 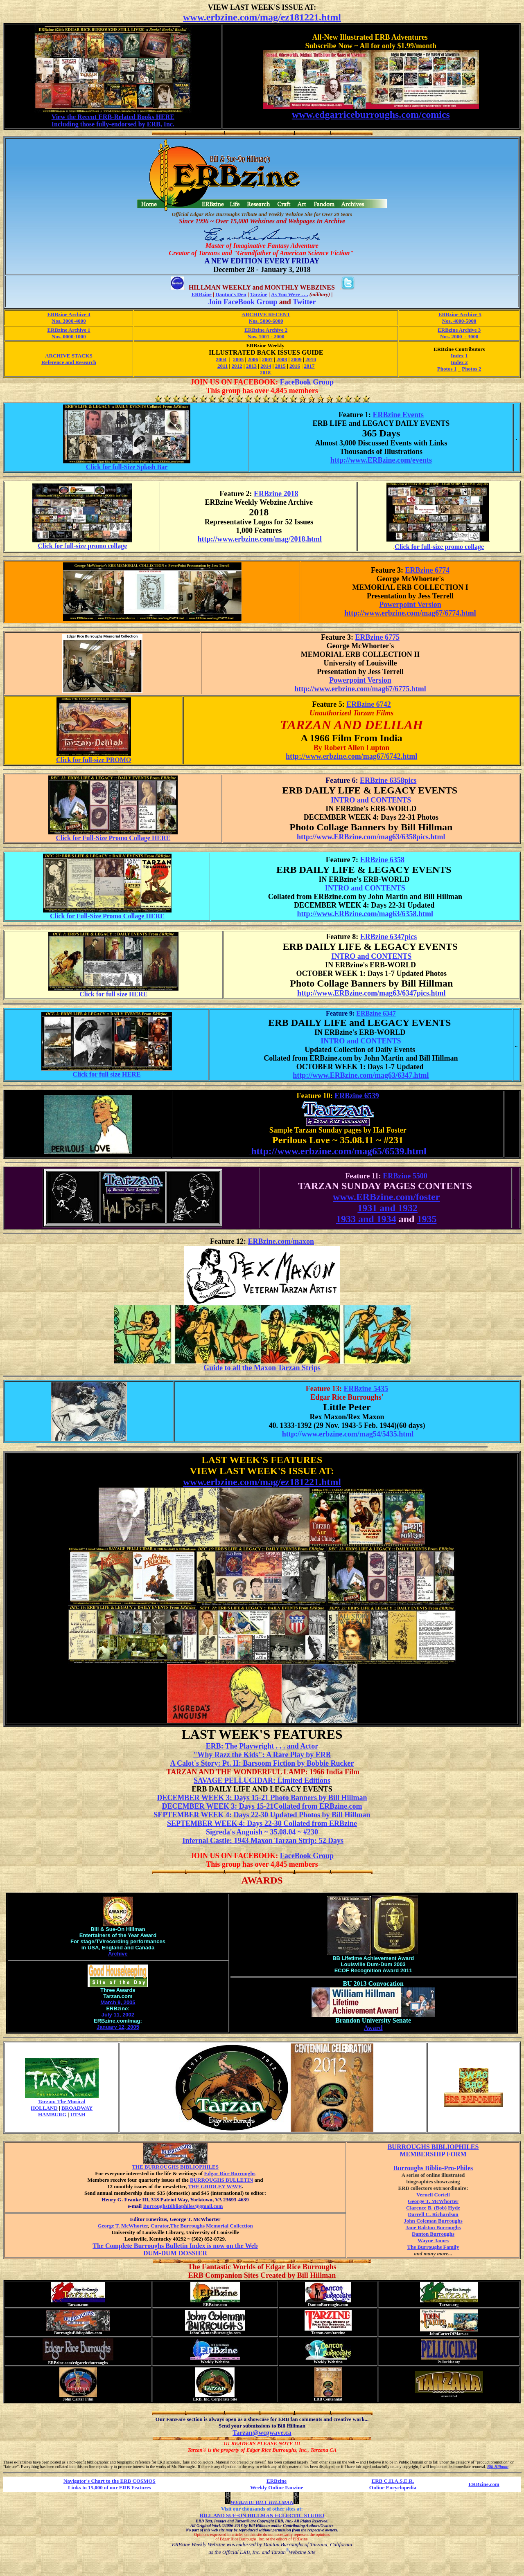 I want to click on THE GRIDLEY WAVE, so click(x=215, y=2186).